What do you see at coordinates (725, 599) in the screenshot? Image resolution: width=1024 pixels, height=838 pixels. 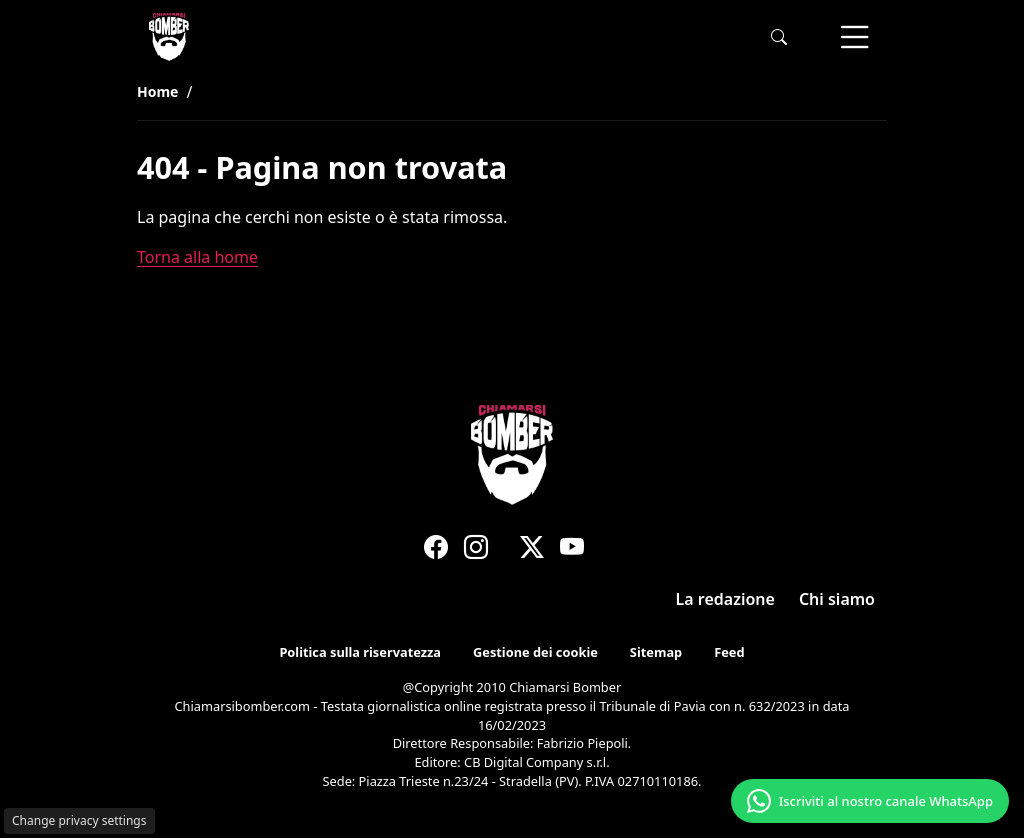 I see `La redazione` at bounding box center [725, 599].